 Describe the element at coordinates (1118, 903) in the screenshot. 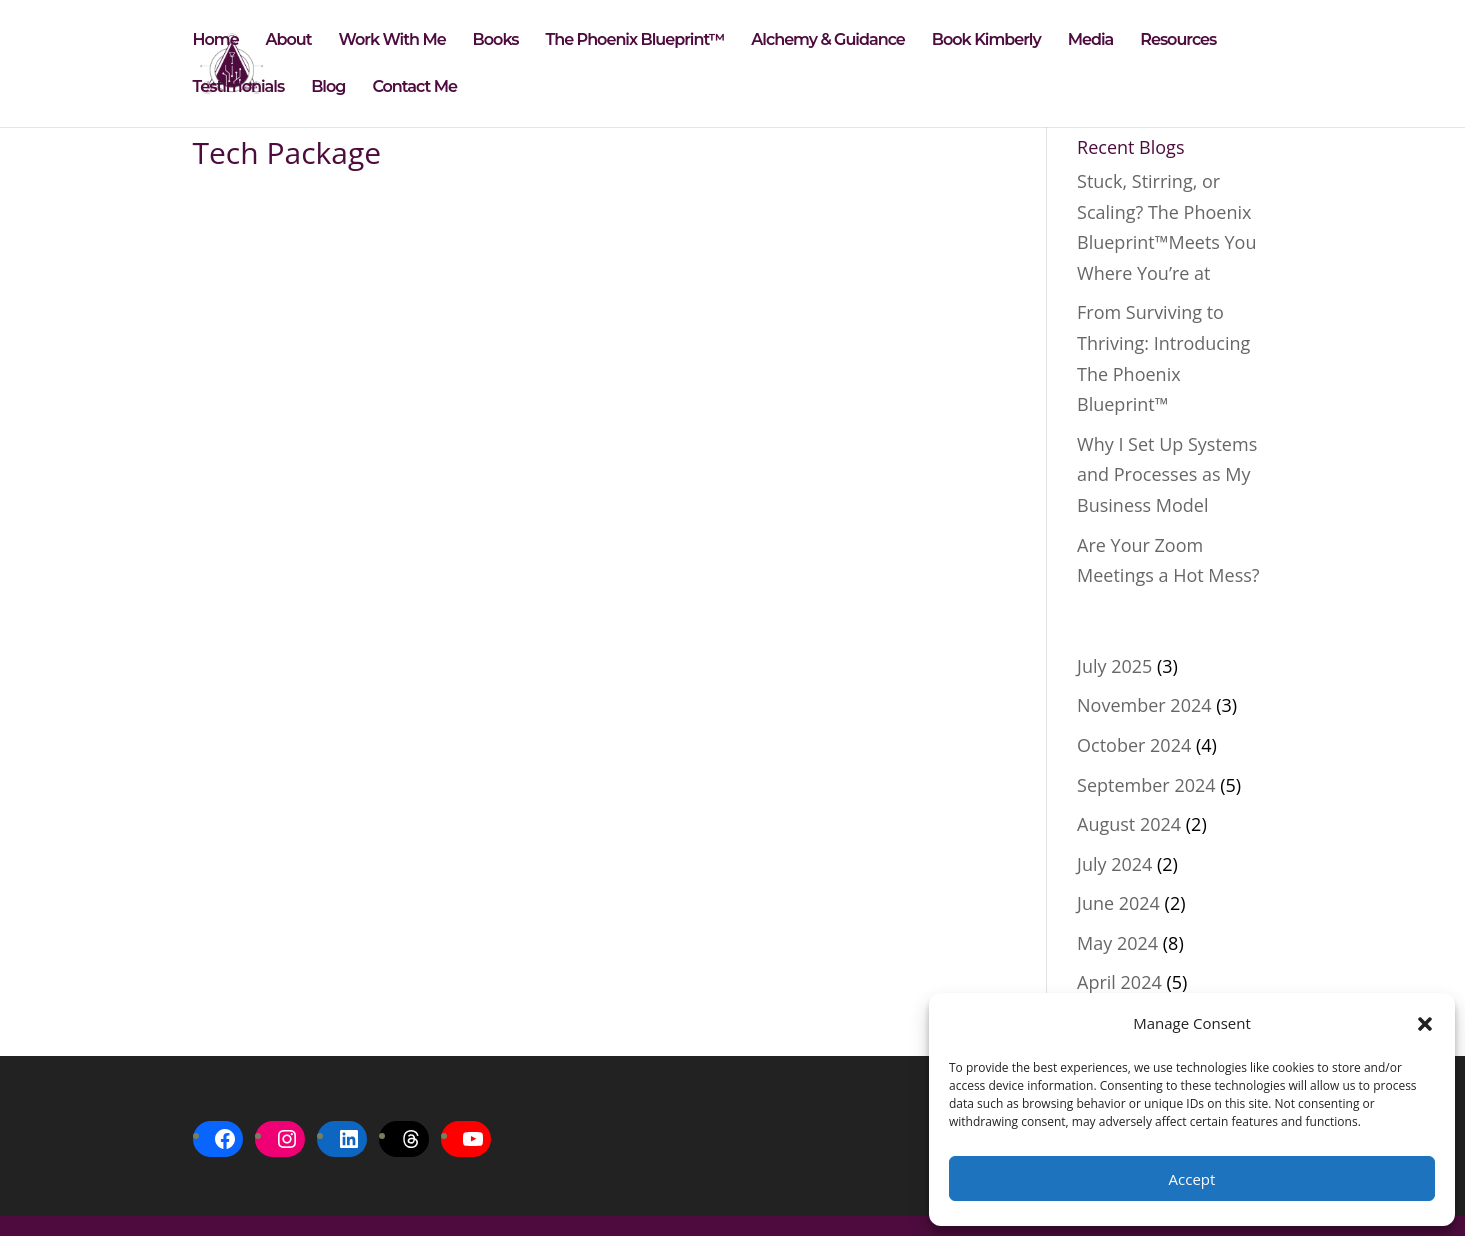

I see `June 2024` at that location.